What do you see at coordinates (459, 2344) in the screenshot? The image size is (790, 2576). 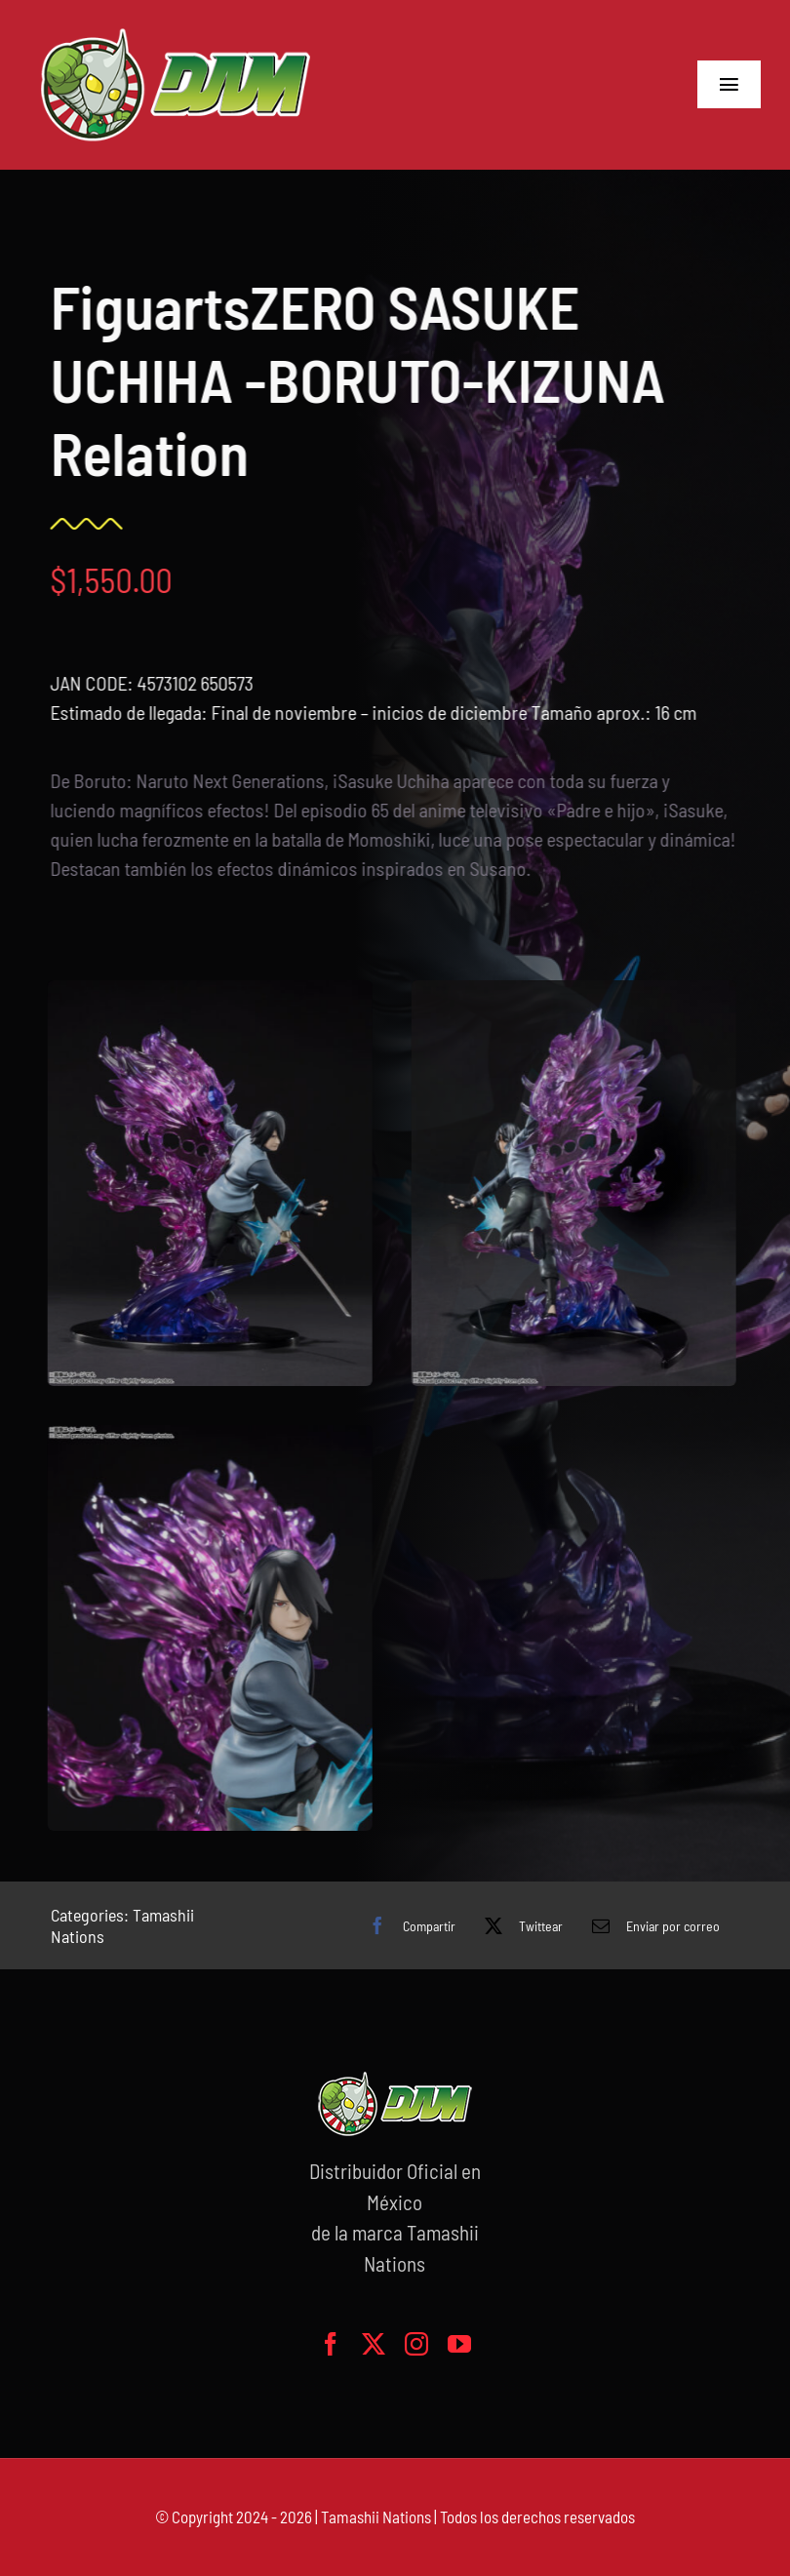 I see `[youtube]` at bounding box center [459, 2344].